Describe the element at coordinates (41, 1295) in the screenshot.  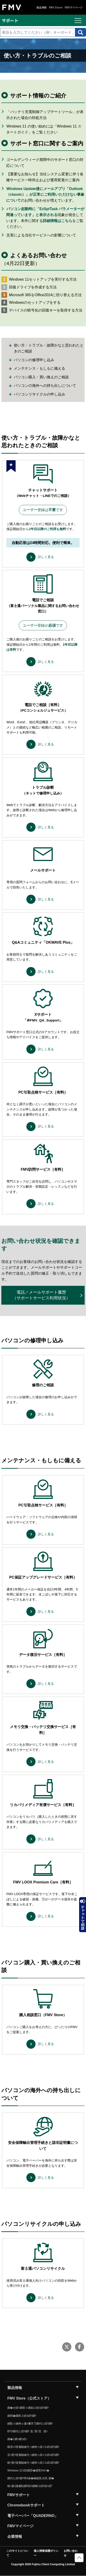
I see `電話／メールサポート履歴（サポートサービス利用状況）` at that location.